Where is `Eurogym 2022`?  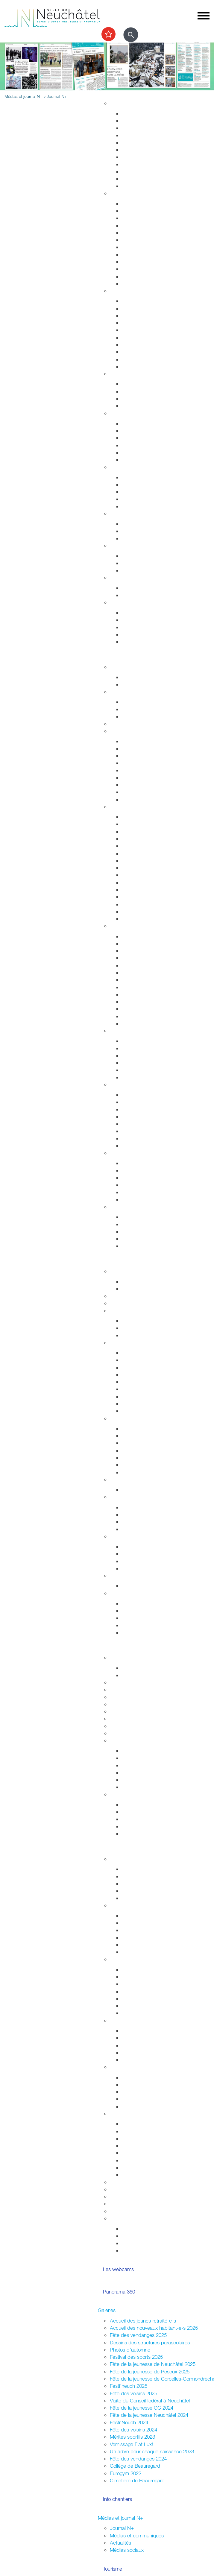
Eurogym 2022 is located at coordinates (125, 2473).